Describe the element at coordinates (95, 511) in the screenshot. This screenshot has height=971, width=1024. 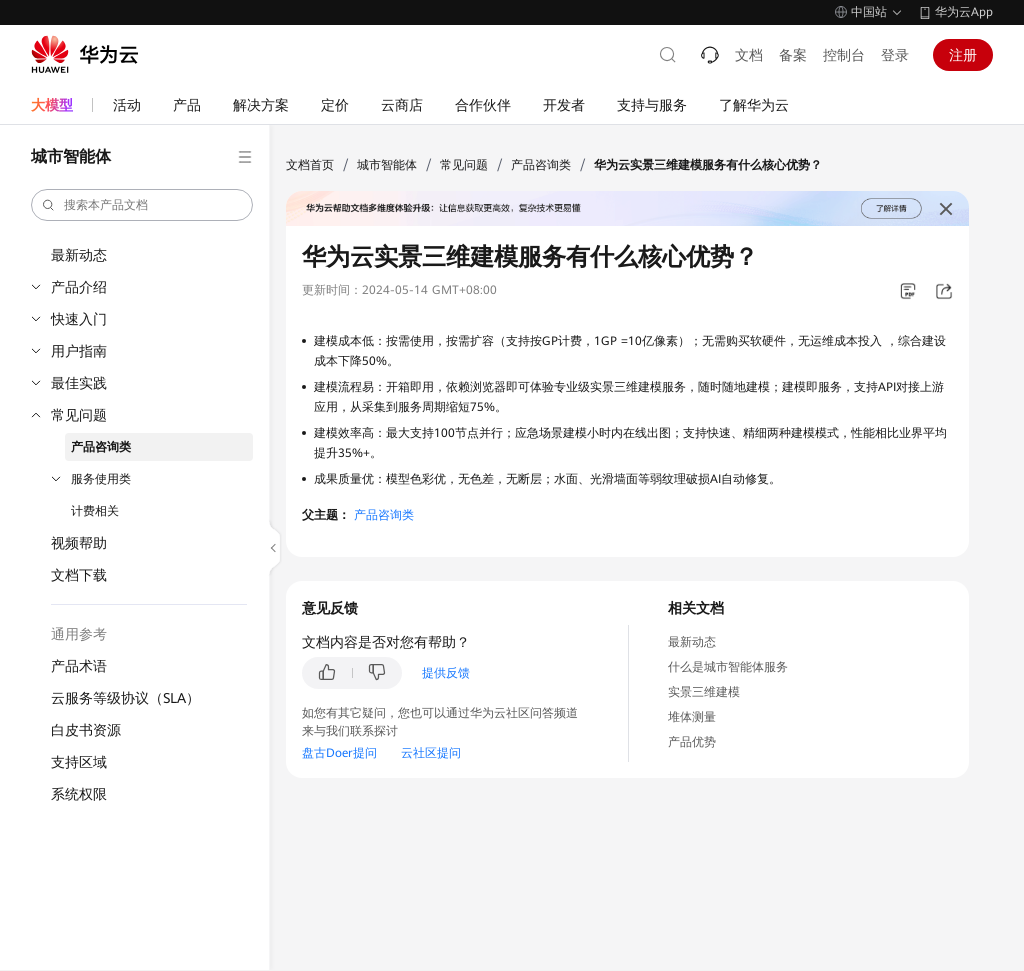
I see `计费相关` at that location.